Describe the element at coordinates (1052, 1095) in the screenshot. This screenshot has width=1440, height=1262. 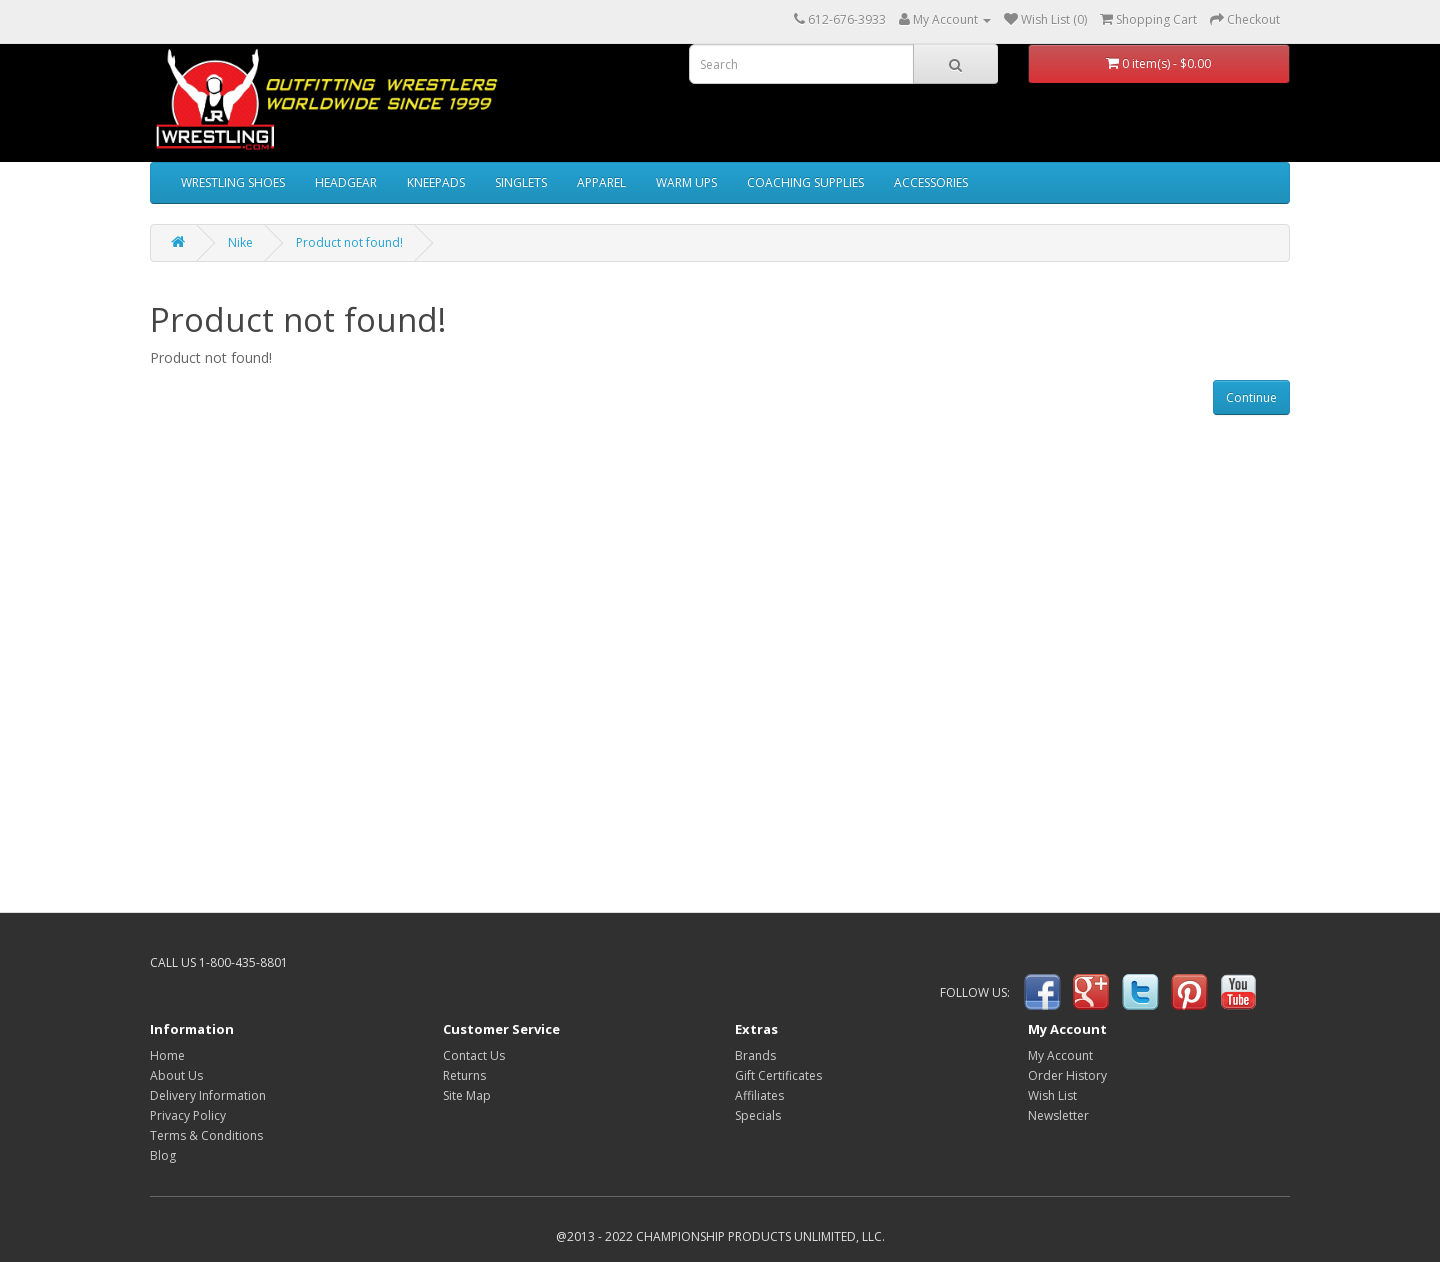
I see `Wish List` at that location.